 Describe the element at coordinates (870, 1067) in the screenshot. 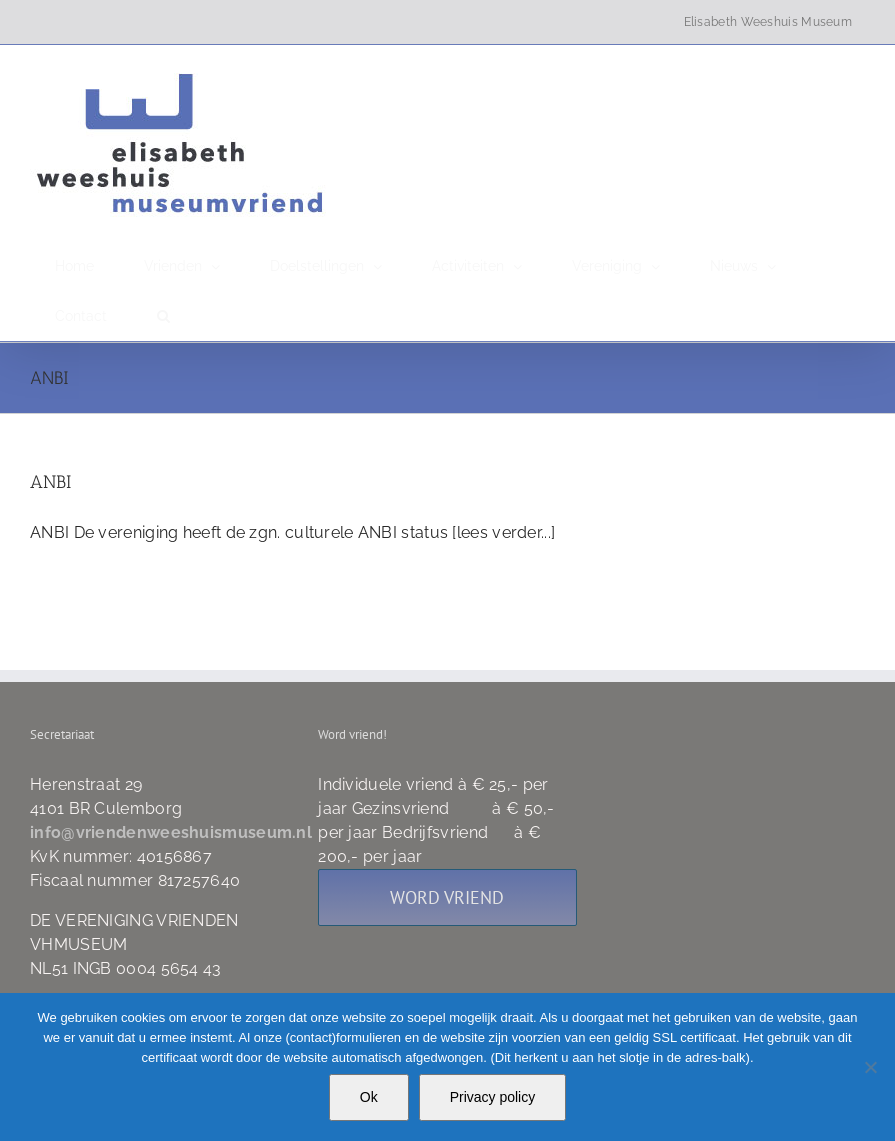

I see `[Nee]` at that location.